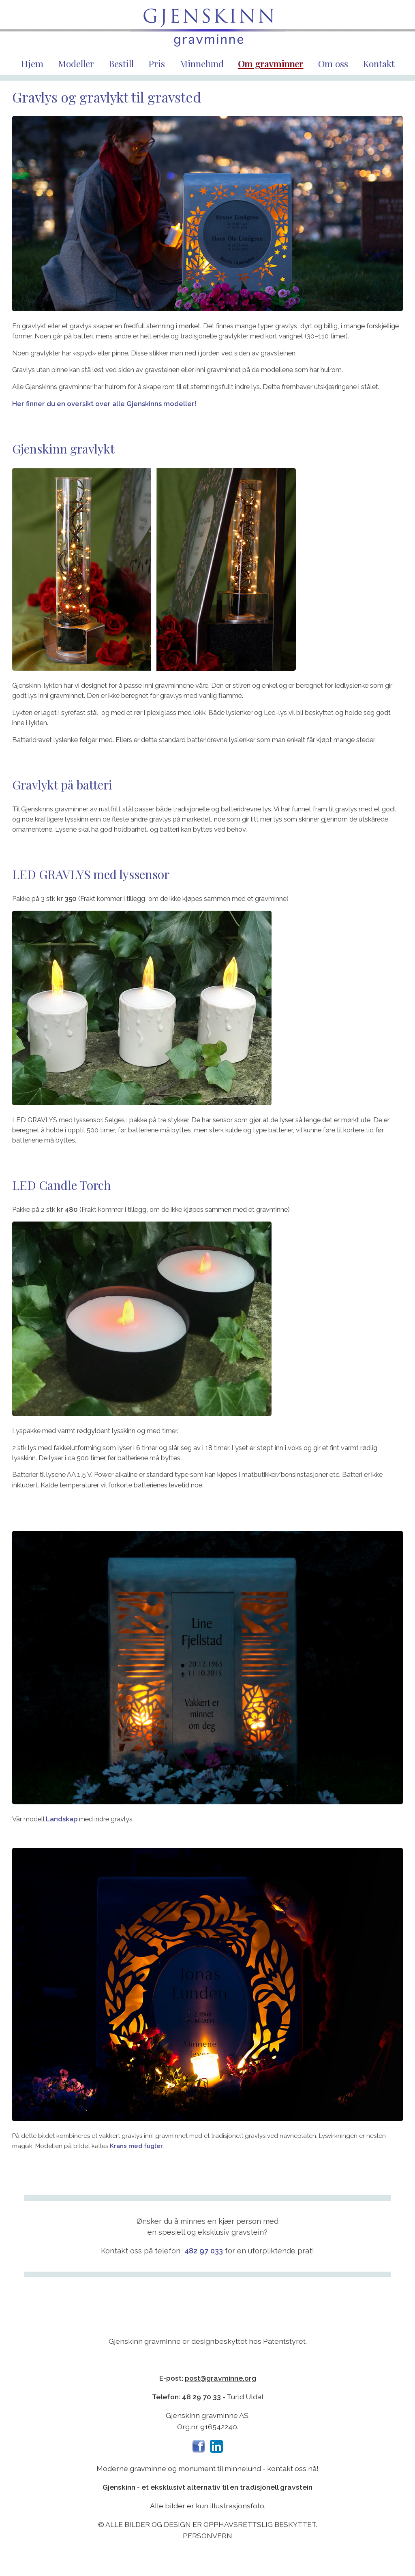  Describe the element at coordinates (379, 63) in the screenshot. I see `Kontakt` at that location.